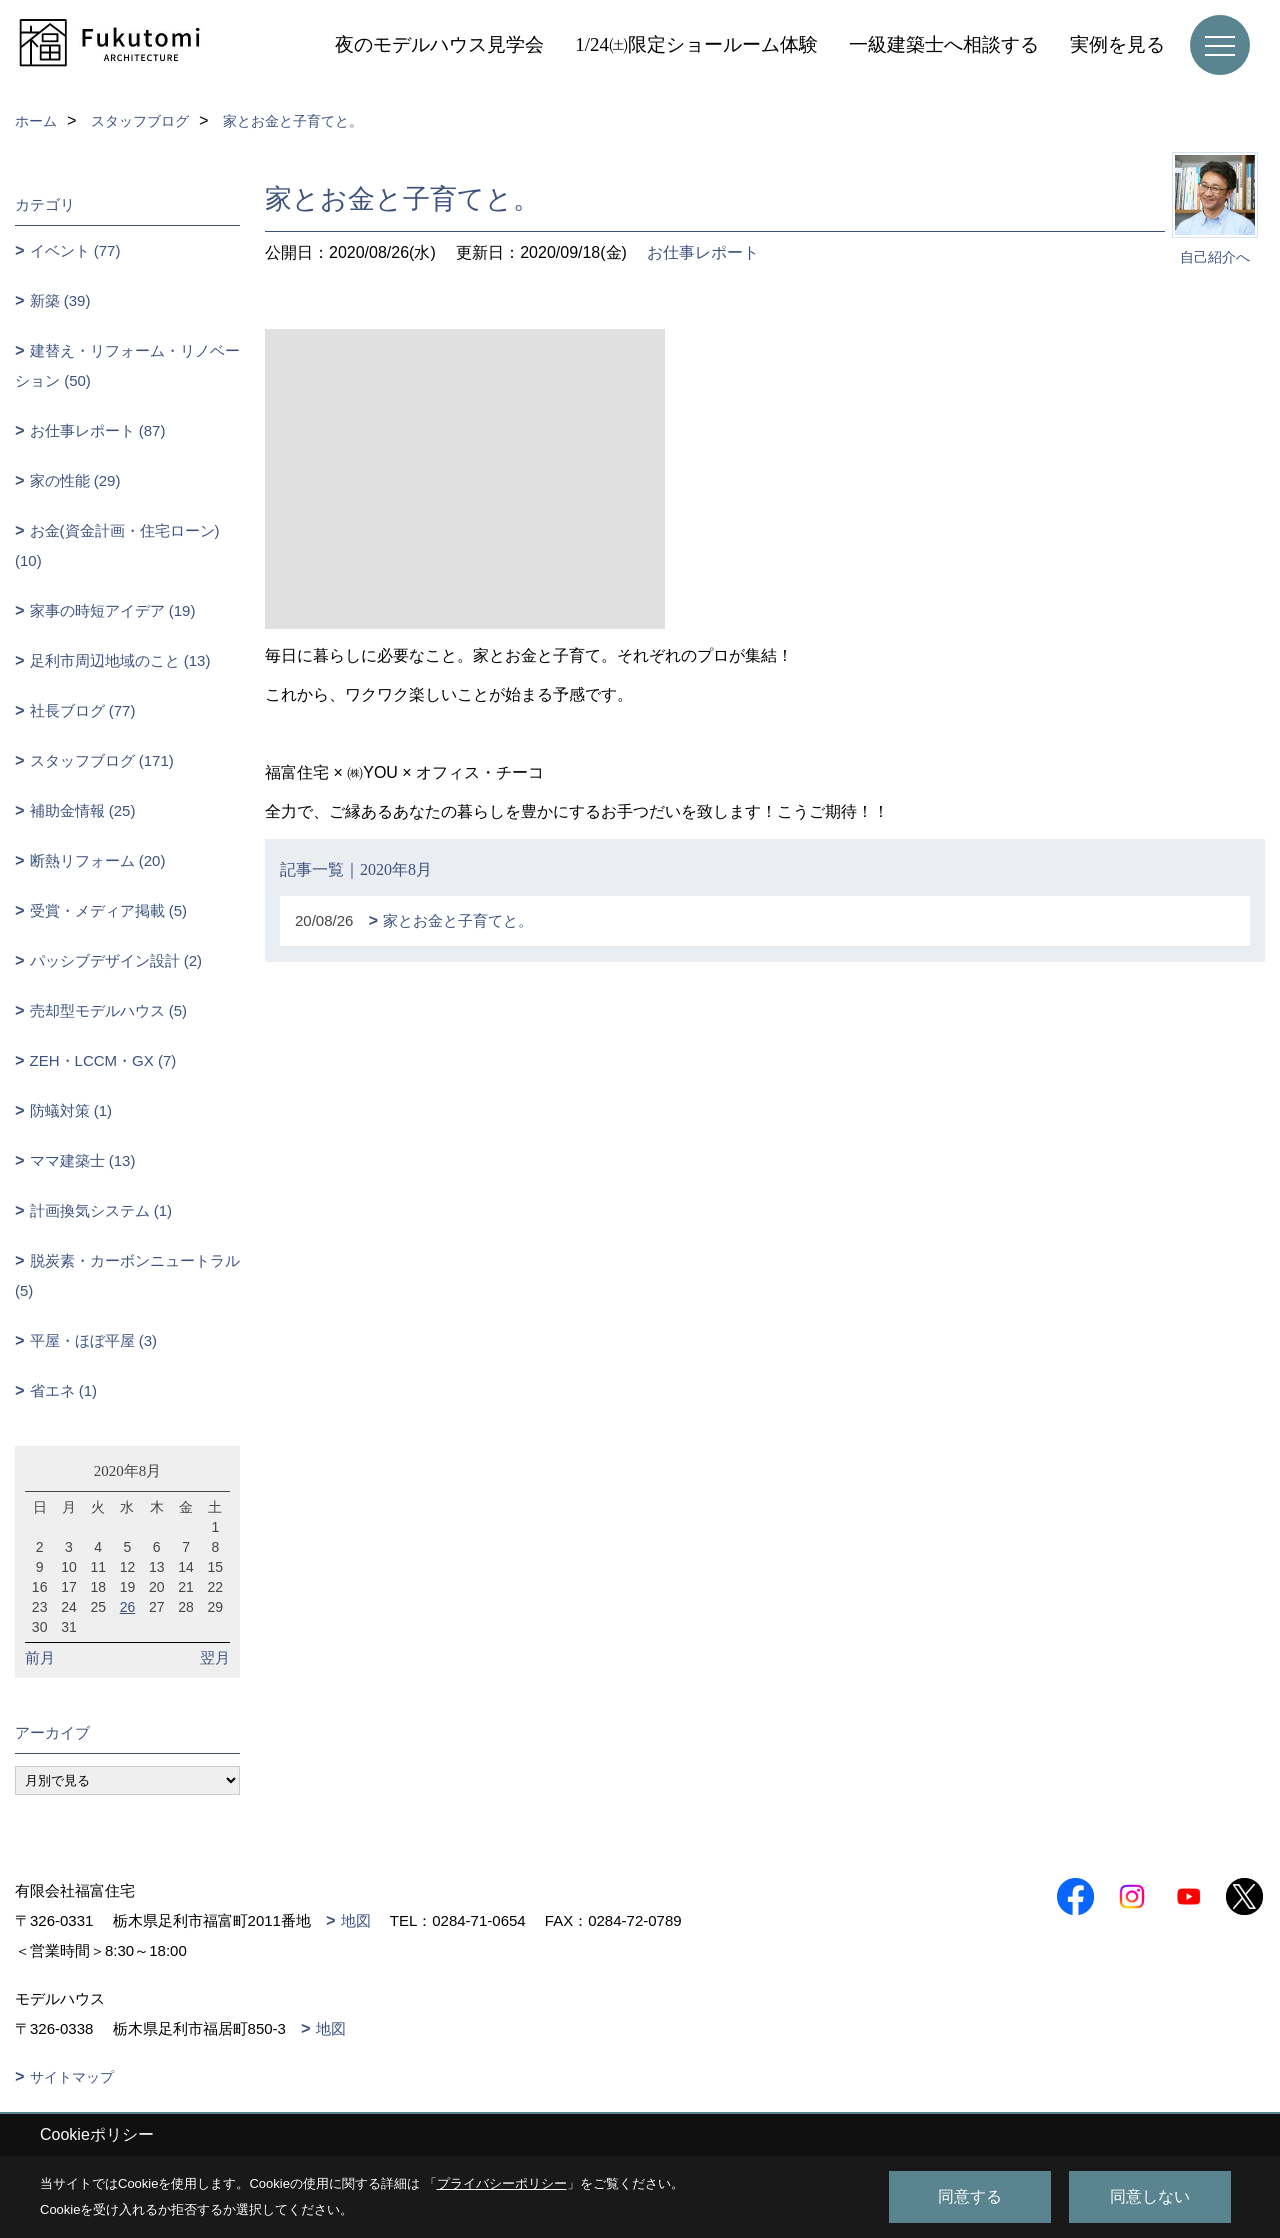 The width and height of the screenshot is (1280, 2238). What do you see at coordinates (101, 1210) in the screenshot?
I see `計画換気システム (1)` at bounding box center [101, 1210].